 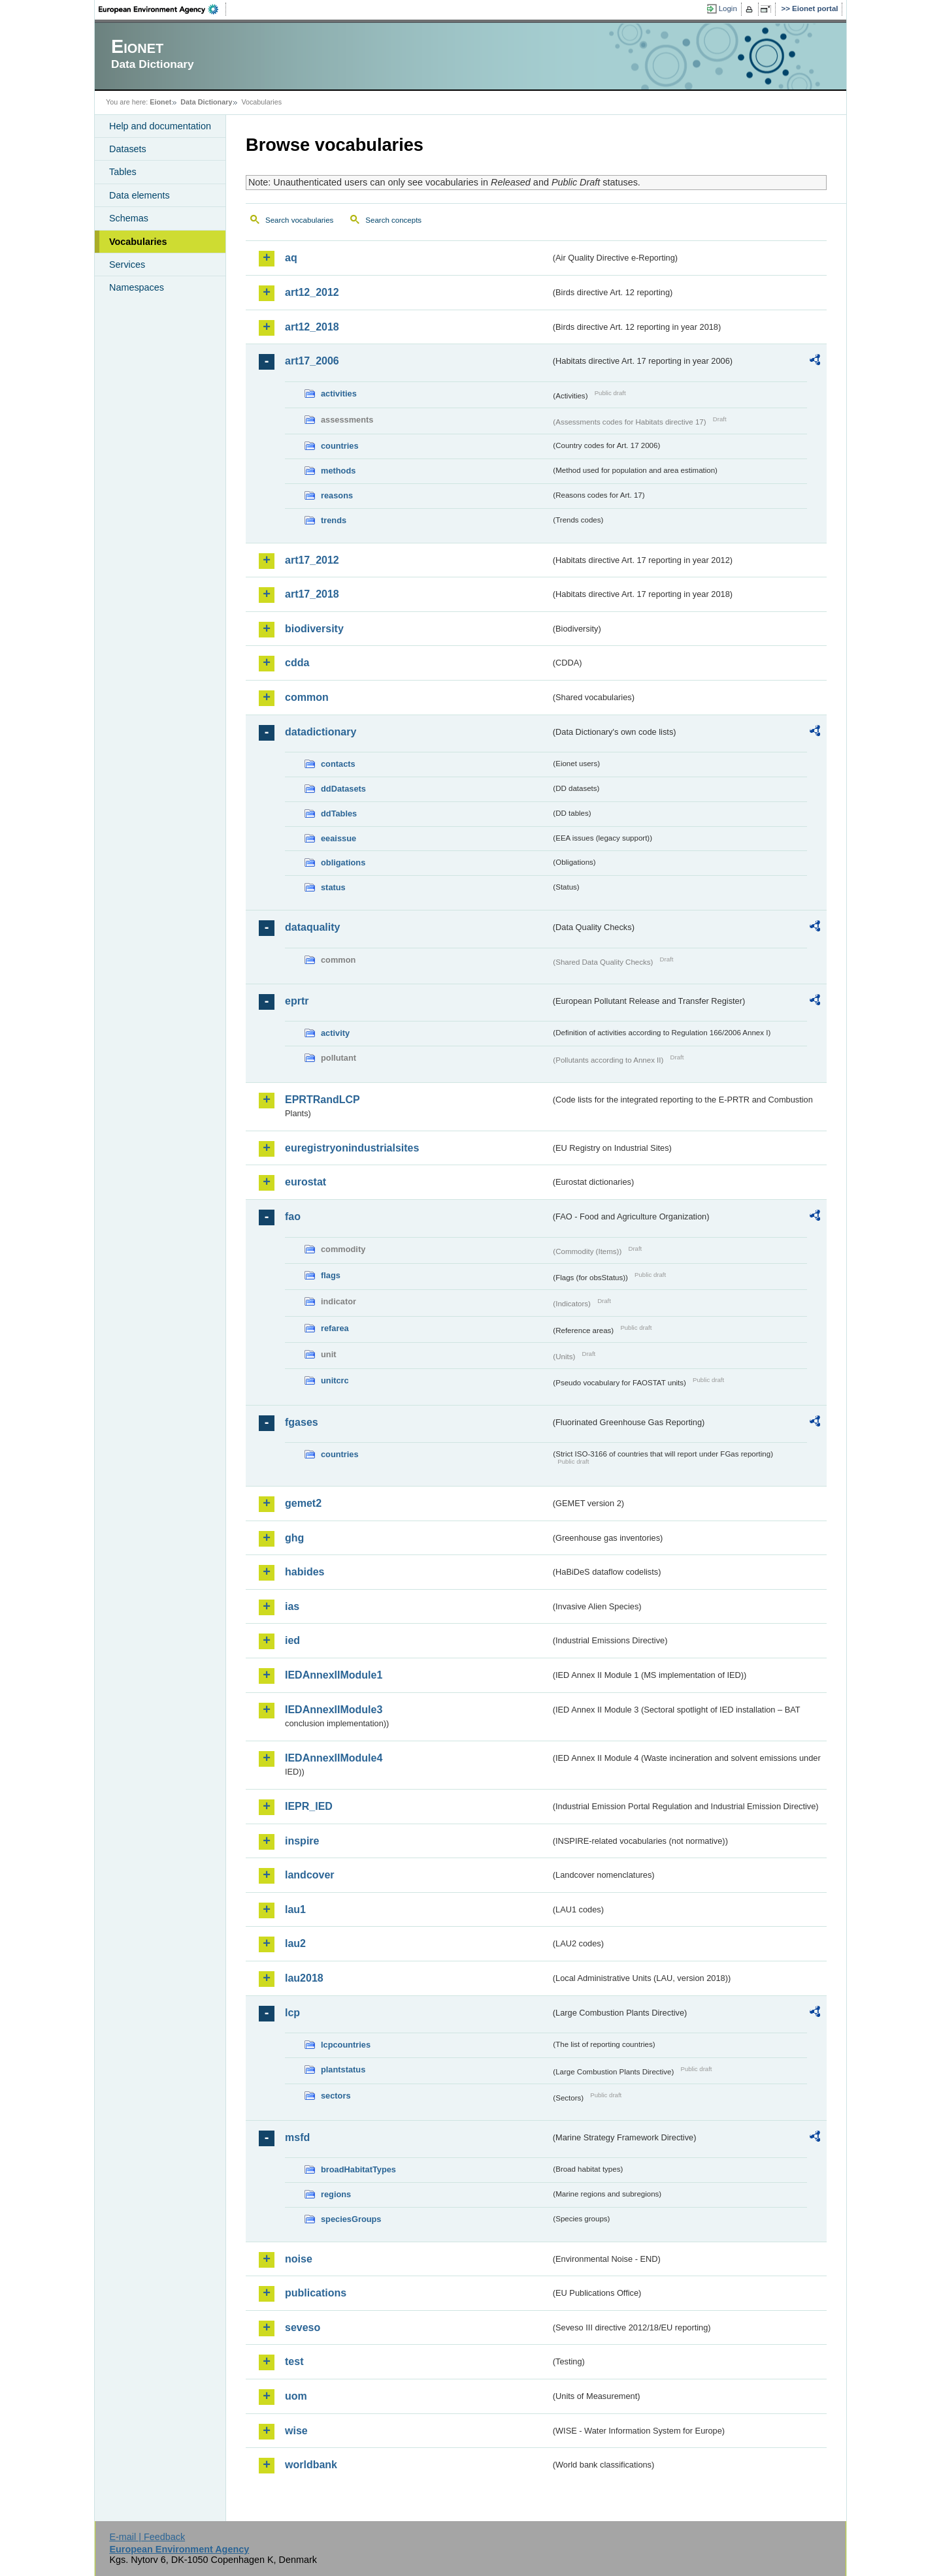 I want to click on ddTables, so click(x=339, y=813).